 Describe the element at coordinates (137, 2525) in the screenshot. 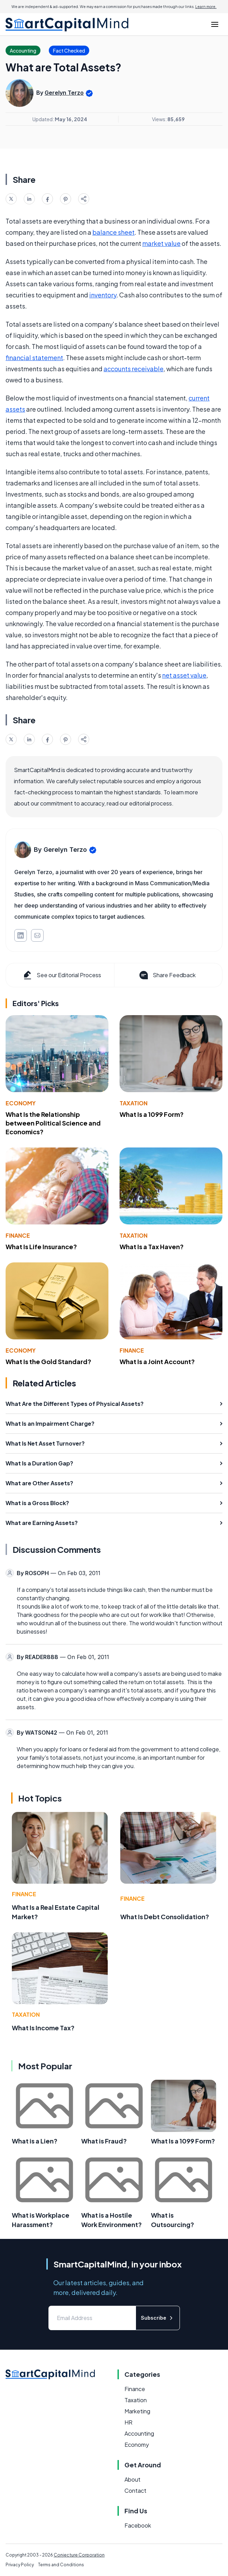

I see `Facebook` at that location.